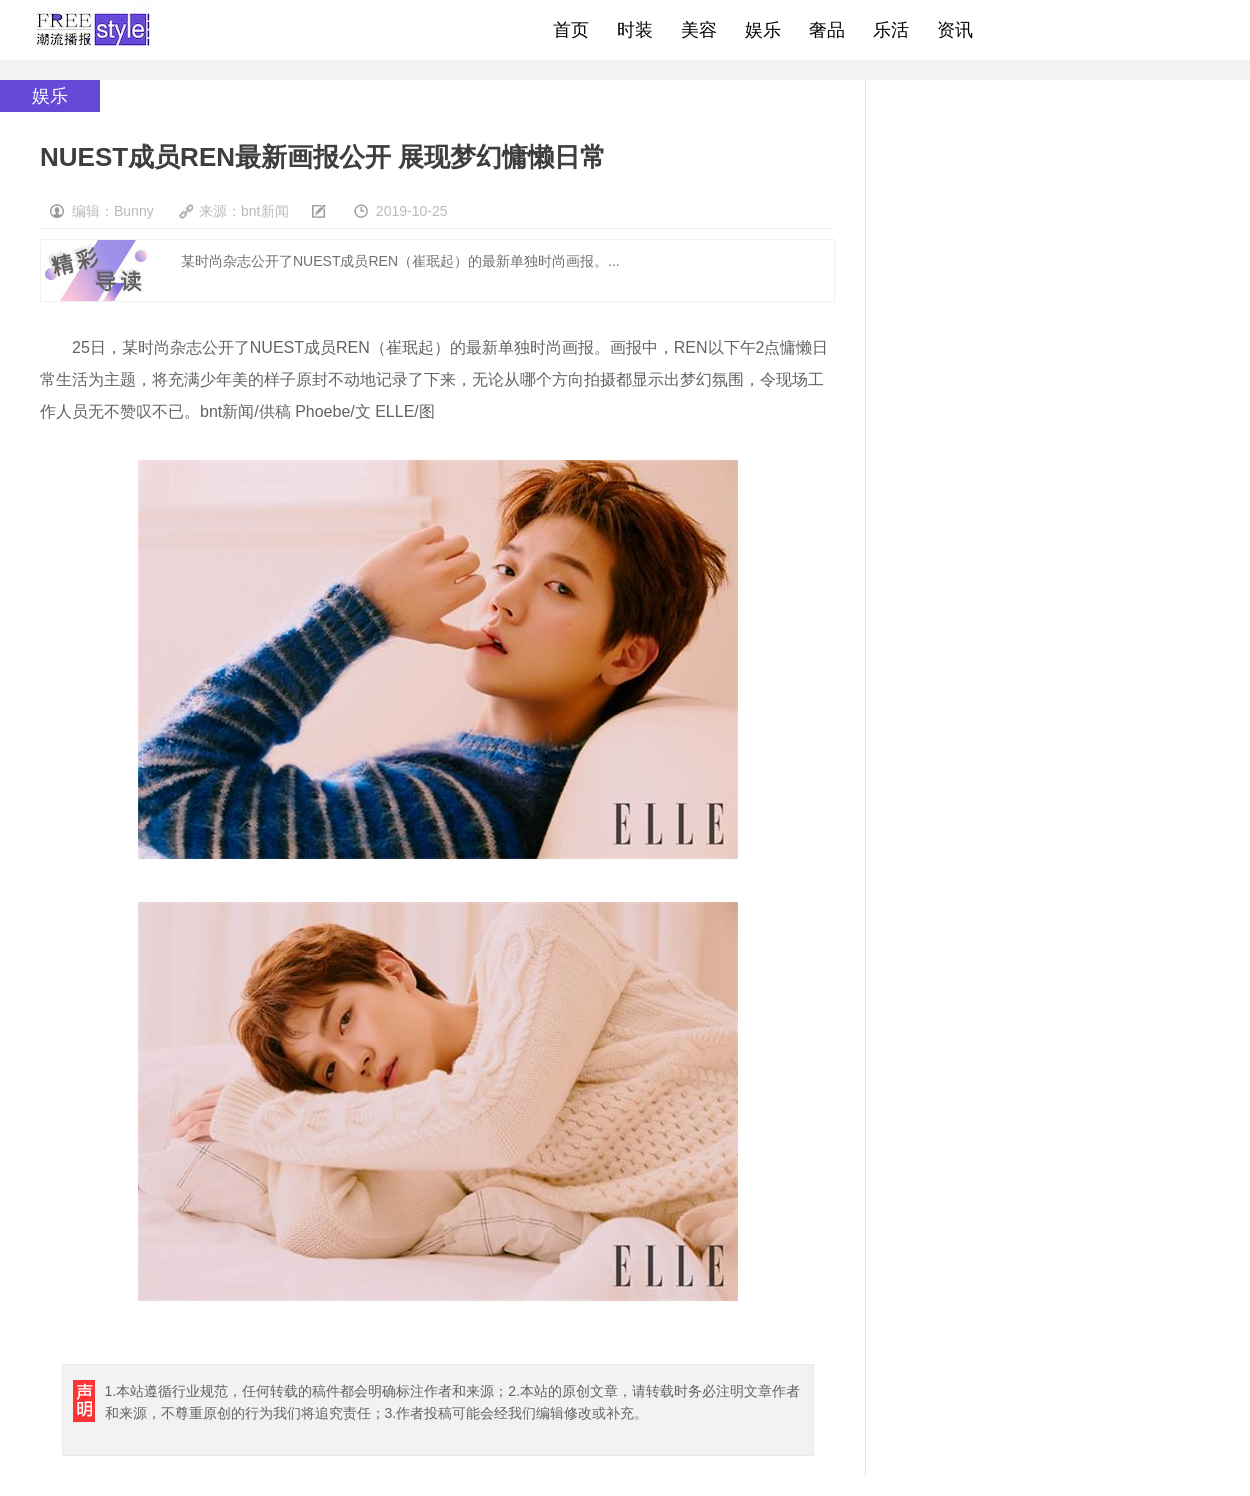 This screenshot has height=1496, width=1250. What do you see at coordinates (827, 30) in the screenshot?
I see `奢品` at bounding box center [827, 30].